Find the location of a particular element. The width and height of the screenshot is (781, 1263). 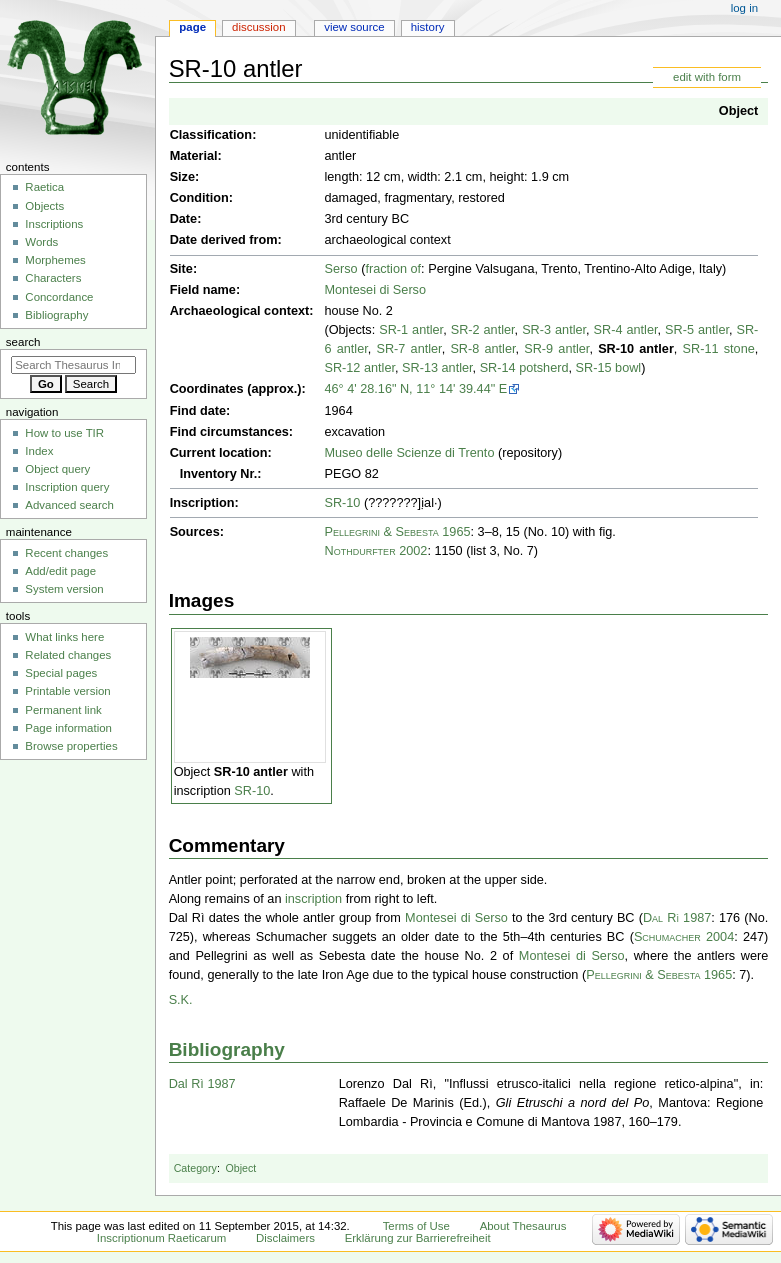

Add/edit page is located at coordinates (60, 571).